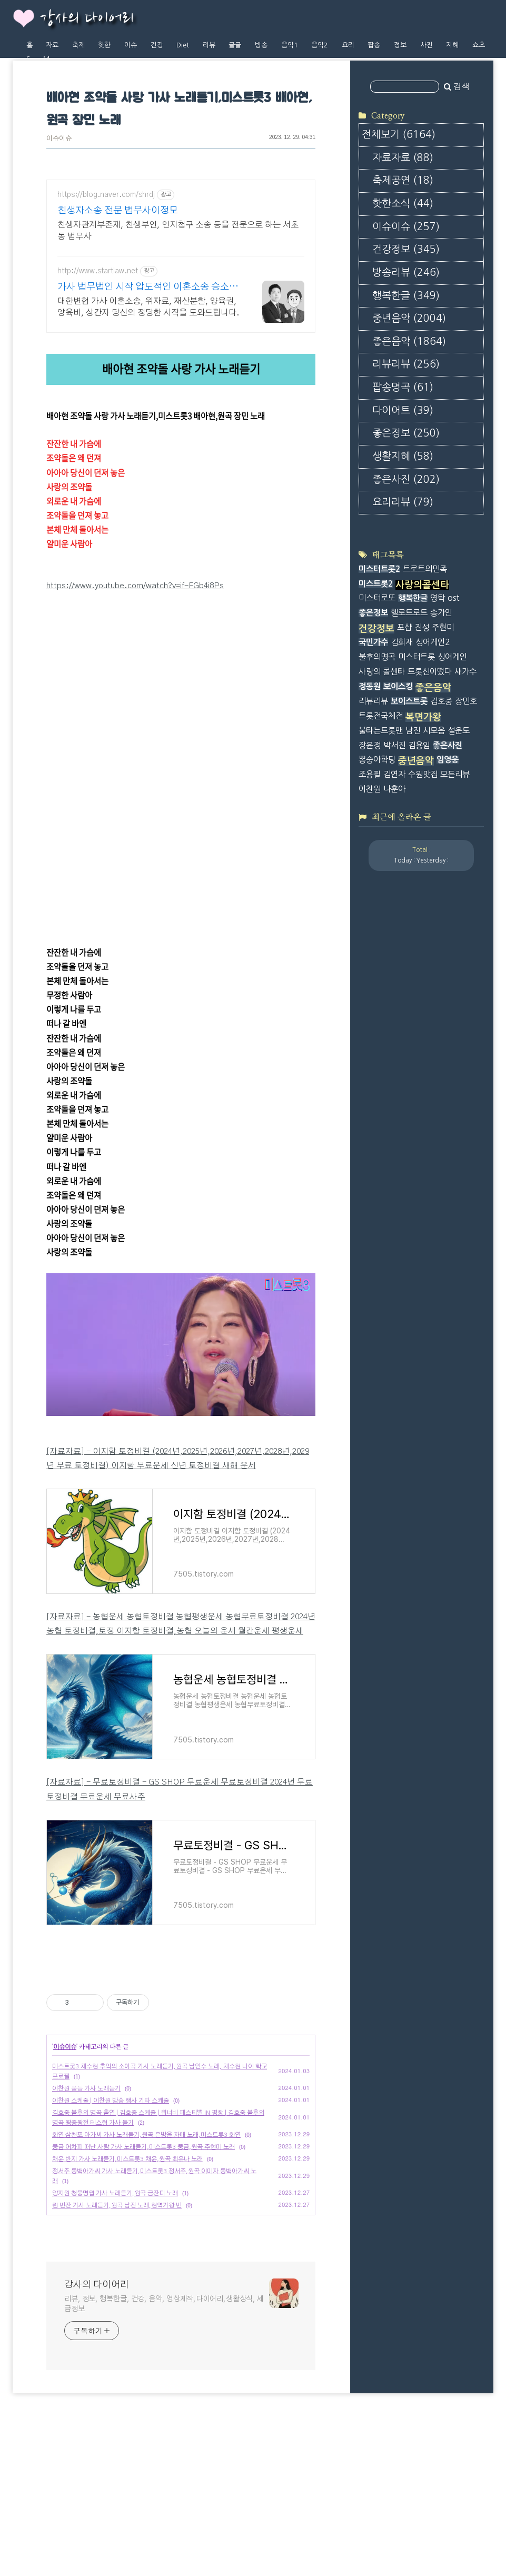 The image size is (506, 2576). What do you see at coordinates (370, 745) in the screenshot?
I see `장윤정` at bounding box center [370, 745].